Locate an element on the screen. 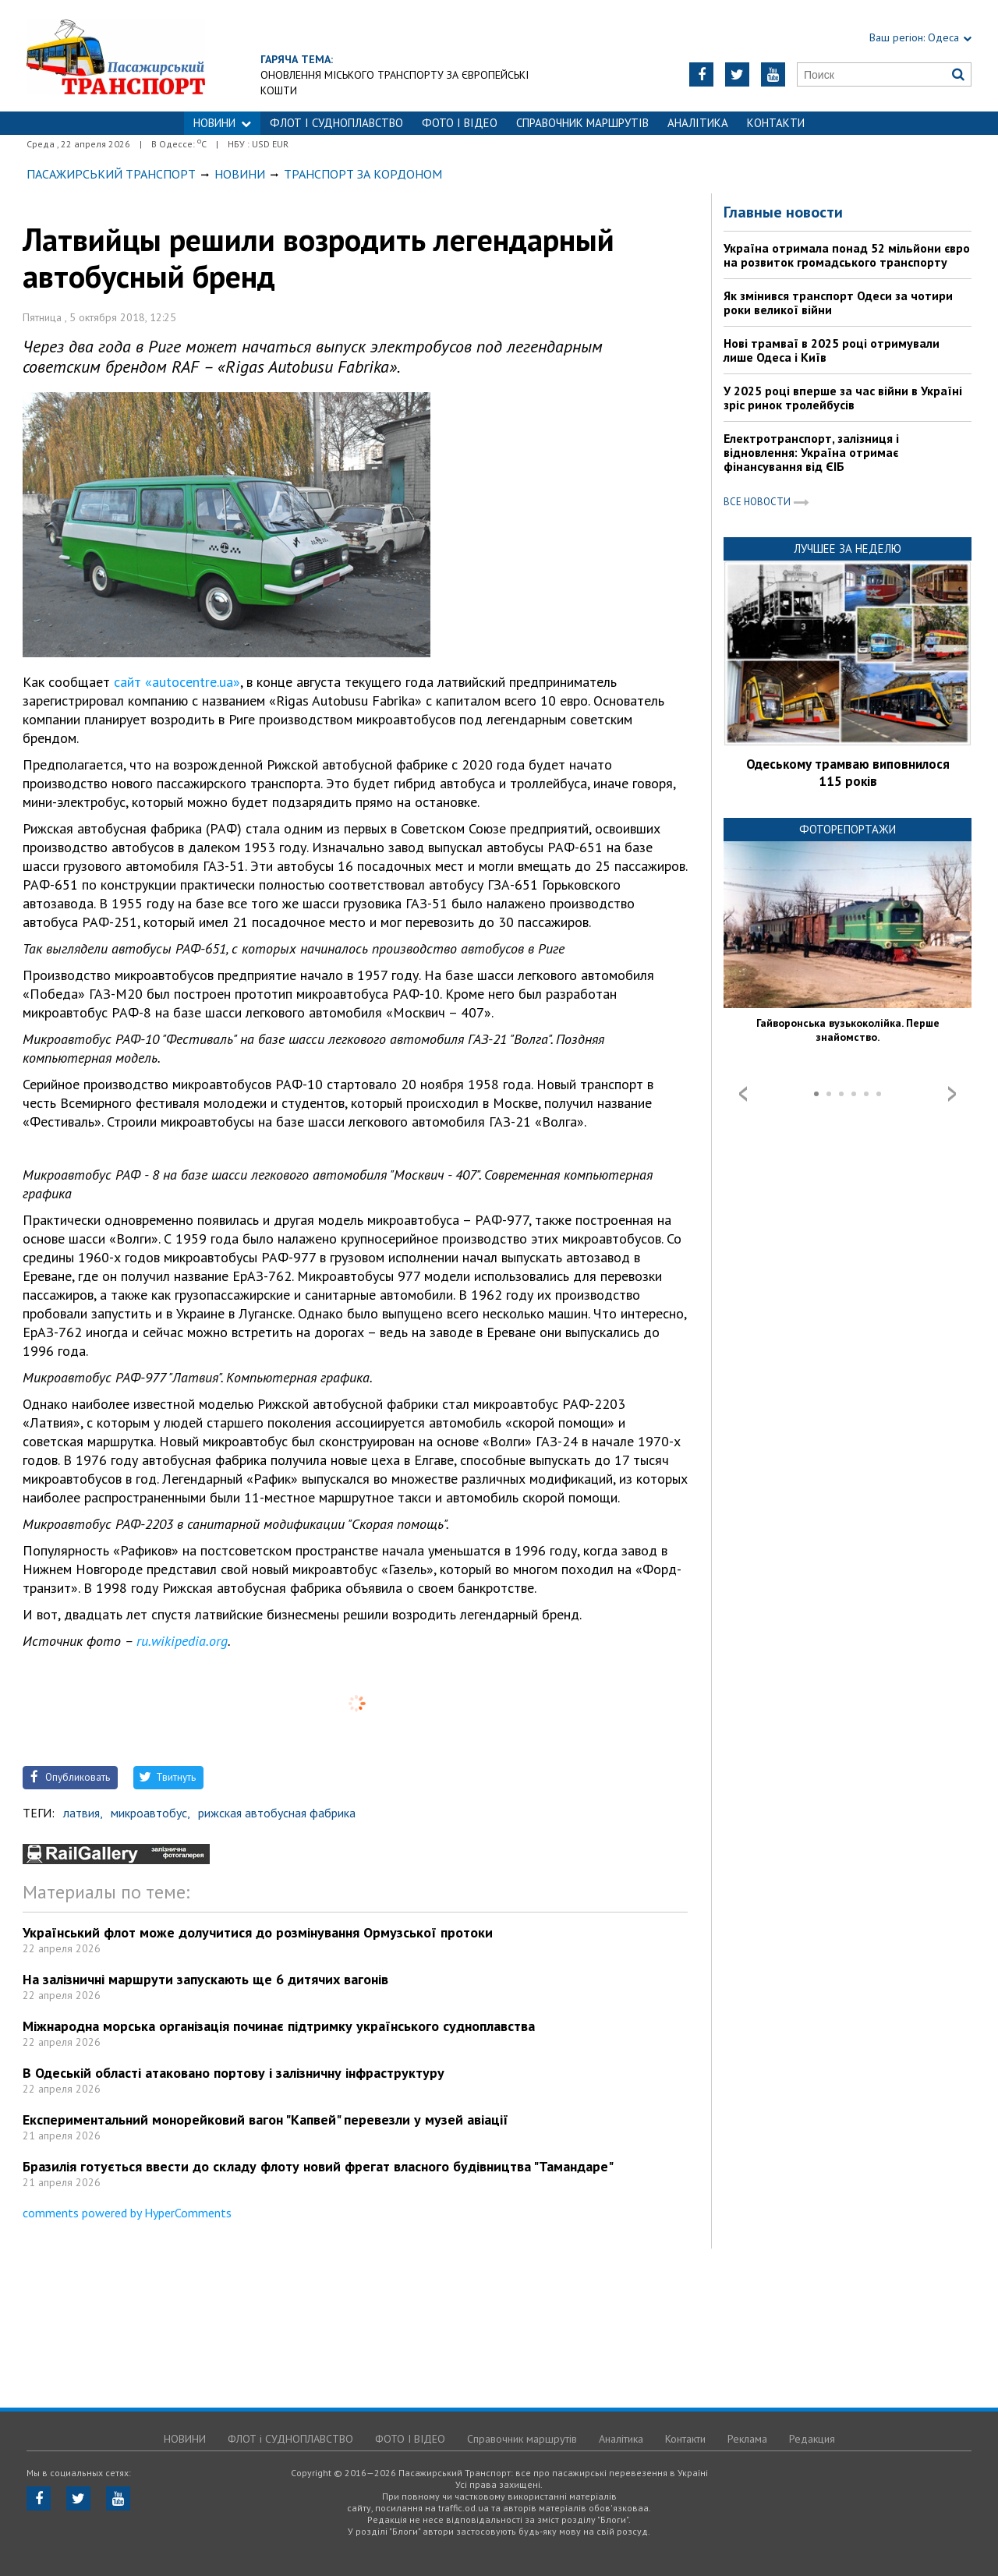 Image resolution: width=998 pixels, height=2576 pixels. ФОТО І ВІДЕО is located at coordinates (459, 122).